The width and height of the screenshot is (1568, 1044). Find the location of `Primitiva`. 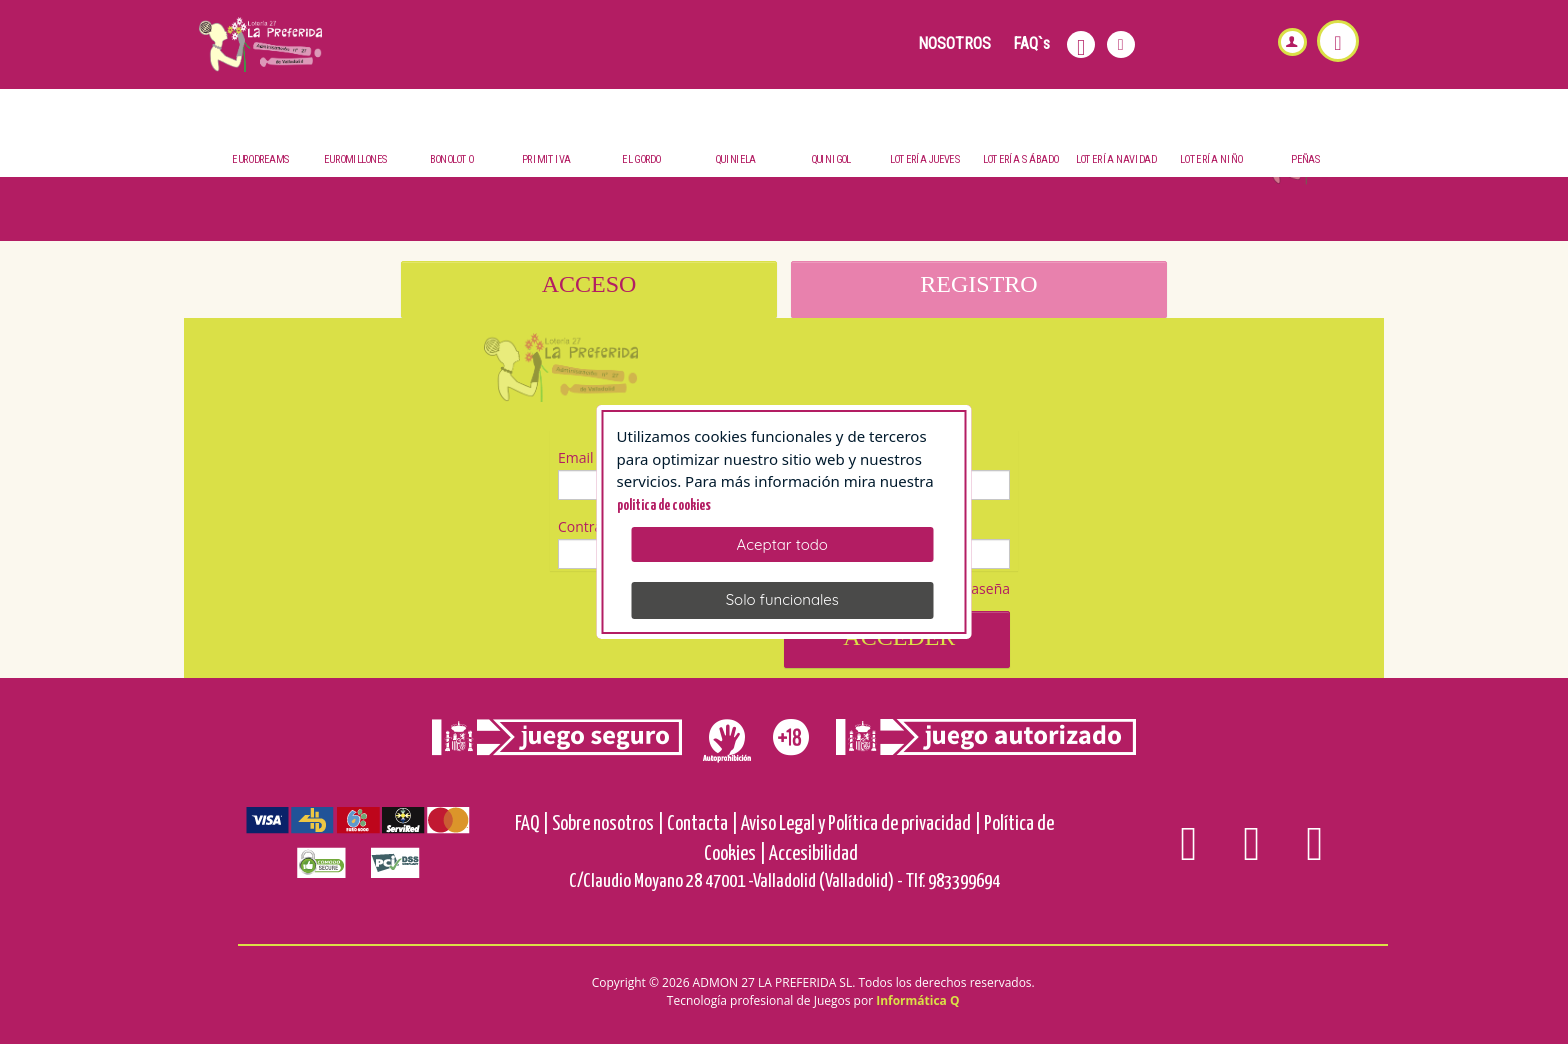

Primitiva is located at coordinates (546, 160).